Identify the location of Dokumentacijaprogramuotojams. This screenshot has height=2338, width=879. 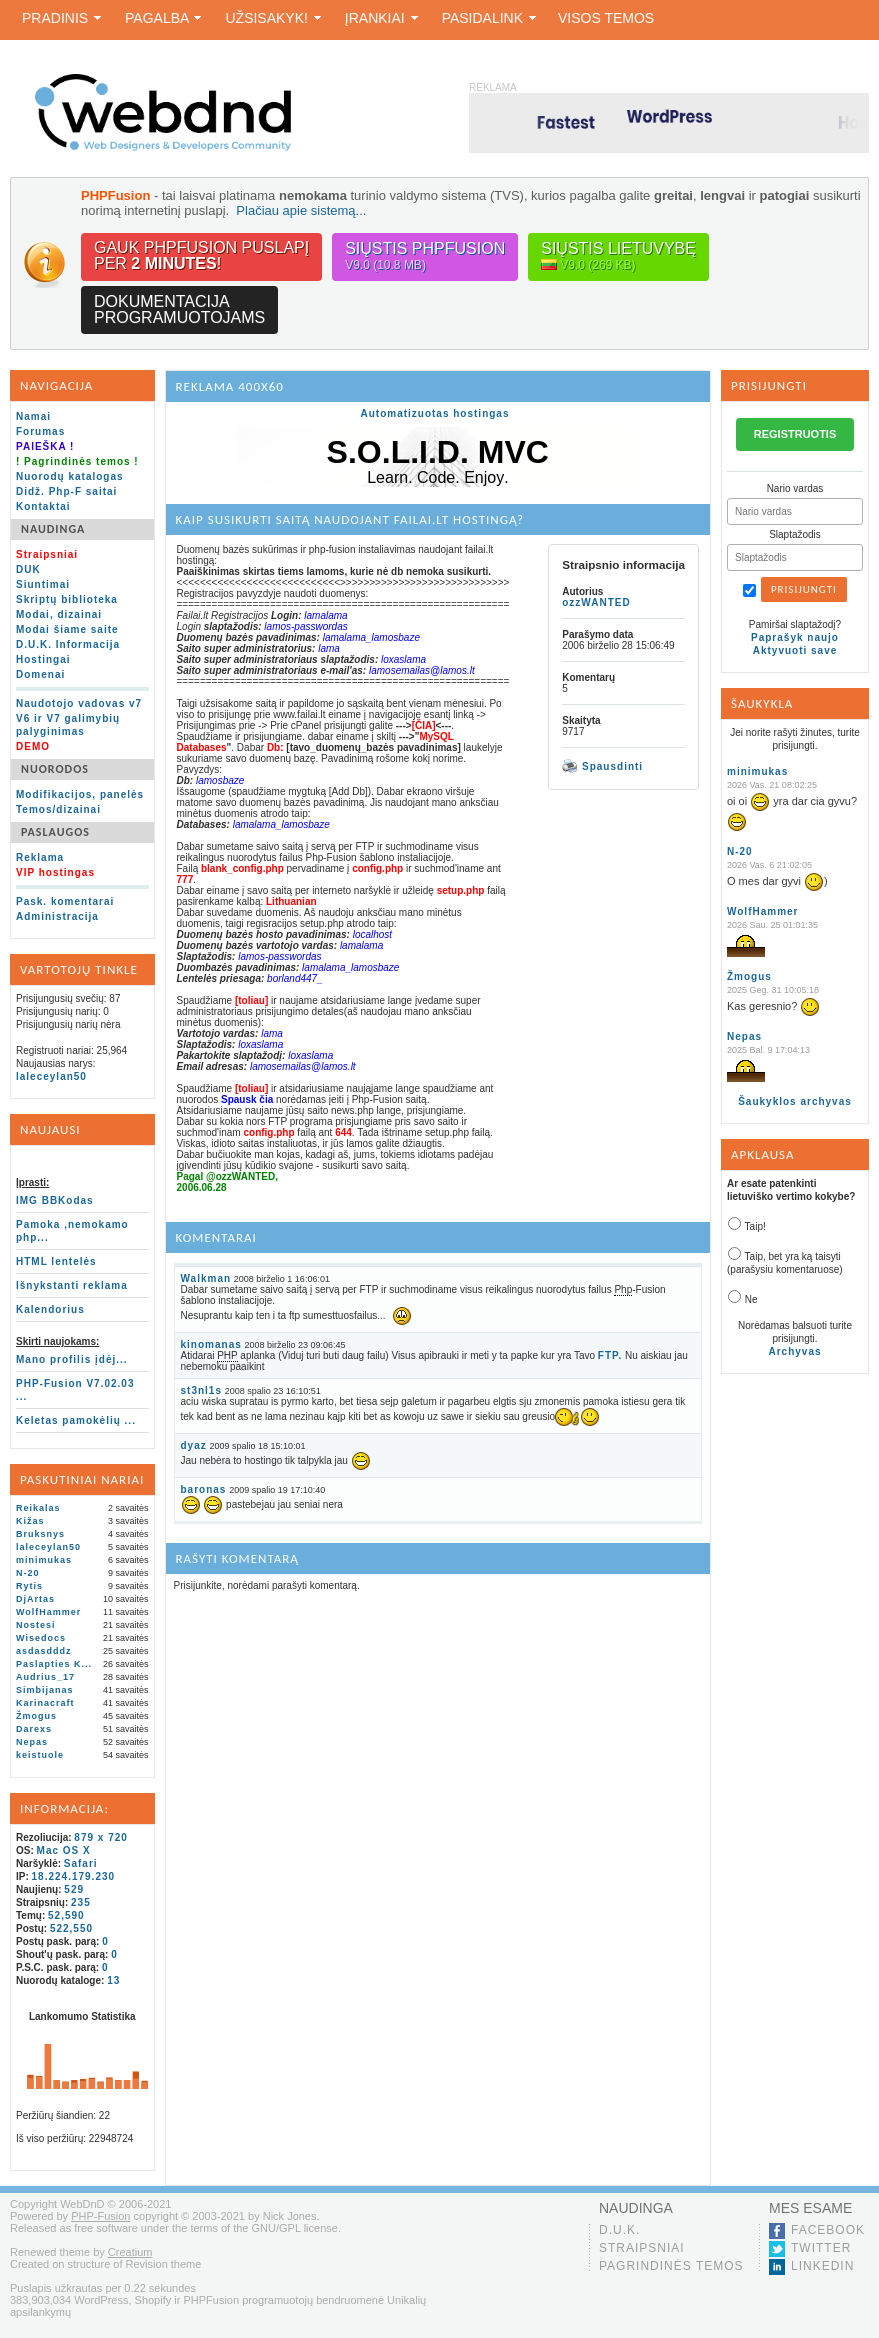
(179, 309).